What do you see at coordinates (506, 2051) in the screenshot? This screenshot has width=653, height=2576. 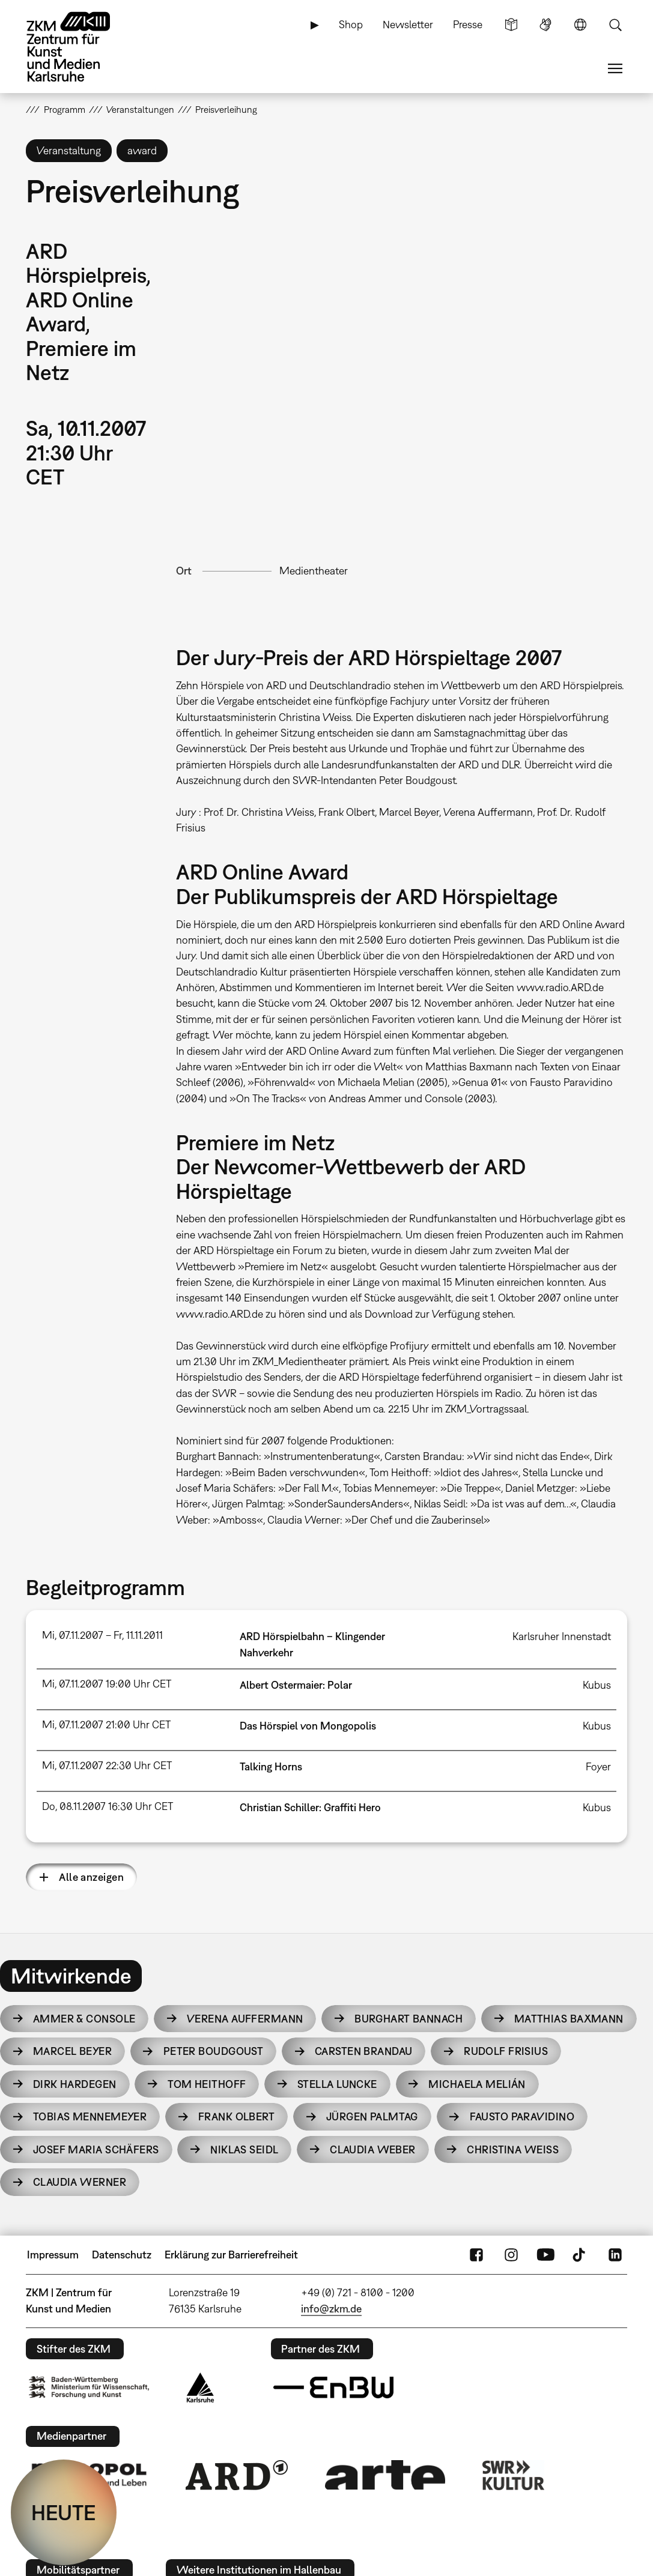 I see `Rudolf Frisius` at bounding box center [506, 2051].